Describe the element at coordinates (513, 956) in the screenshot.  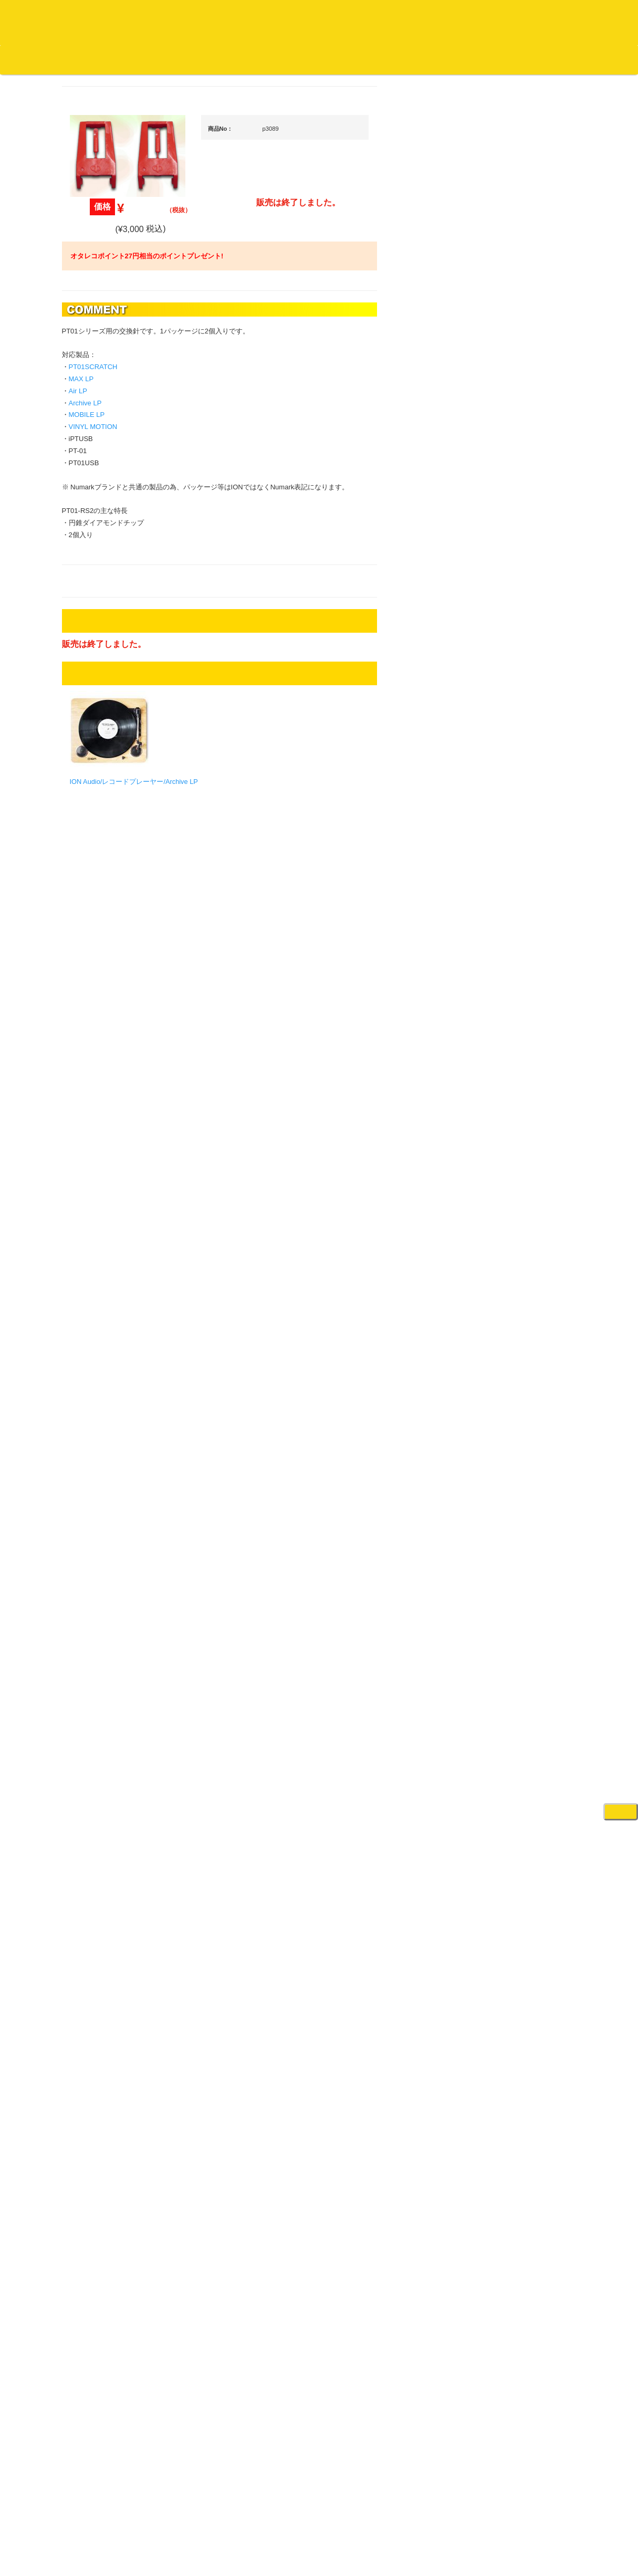
I see `ヘッドフォン` at that location.